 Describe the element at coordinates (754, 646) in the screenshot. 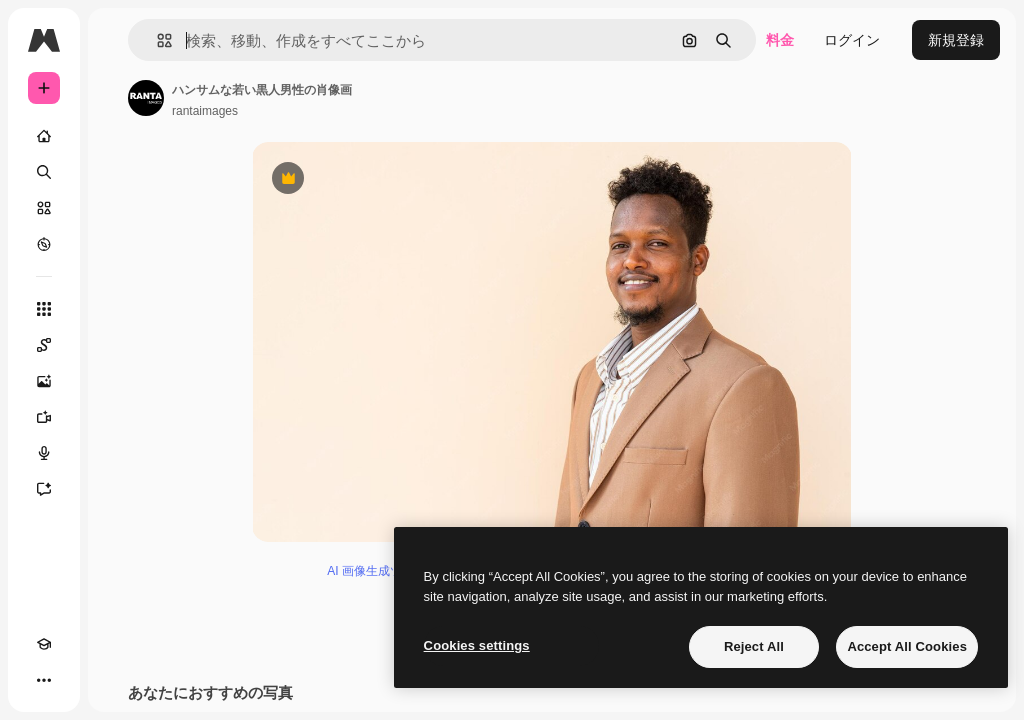

I see `Reject All` at that location.